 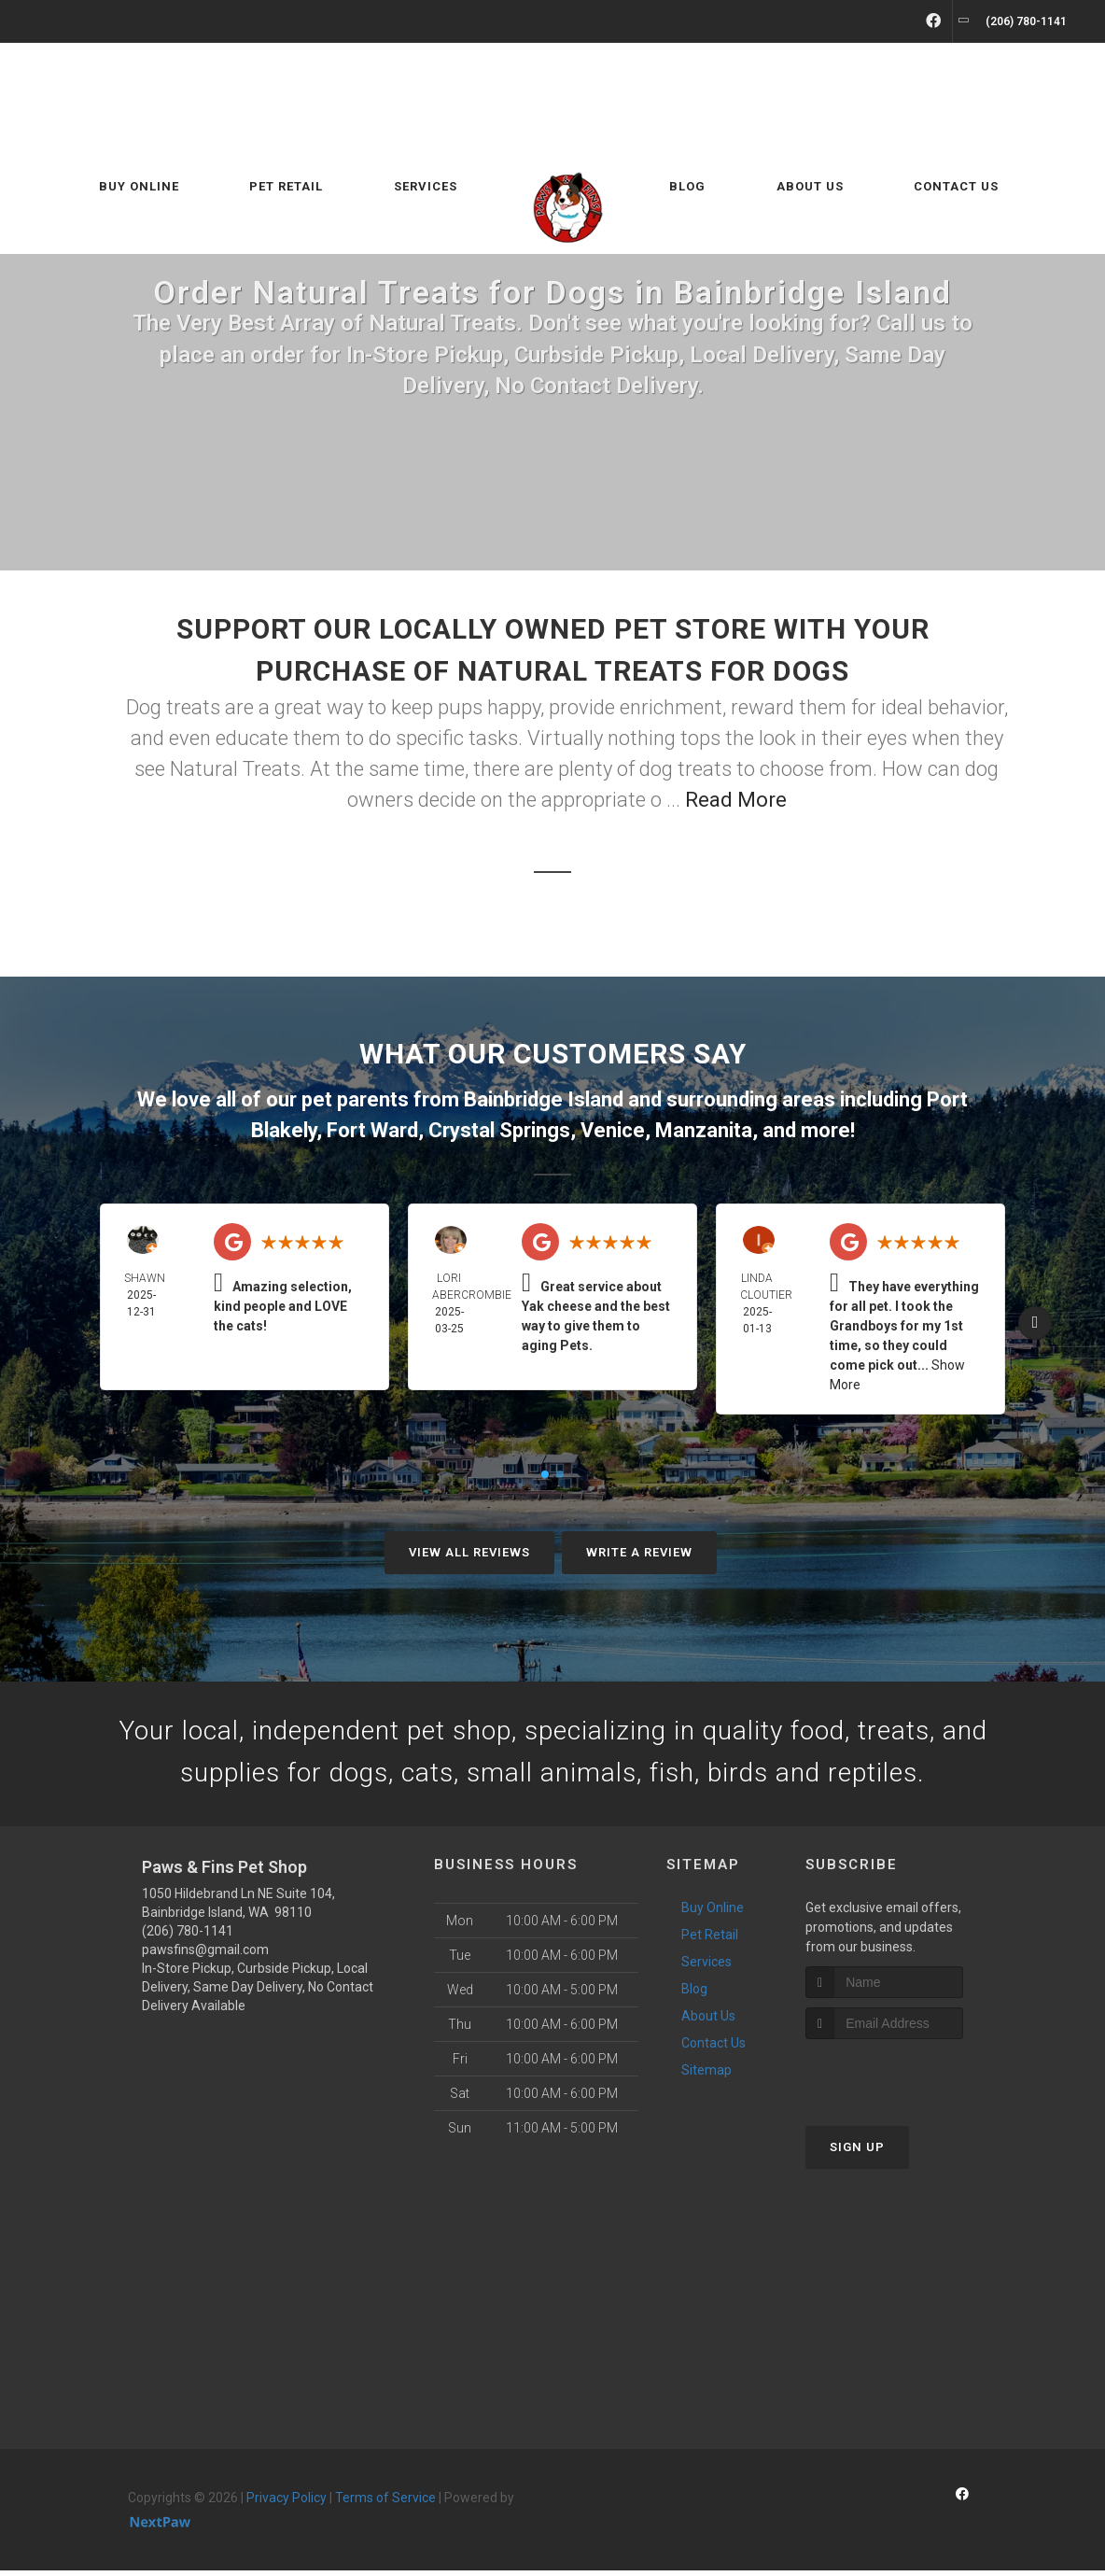 What do you see at coordinates (857, 2153) in the screenshot?
I see `Sign Up` at bounding box center [857, 2153].